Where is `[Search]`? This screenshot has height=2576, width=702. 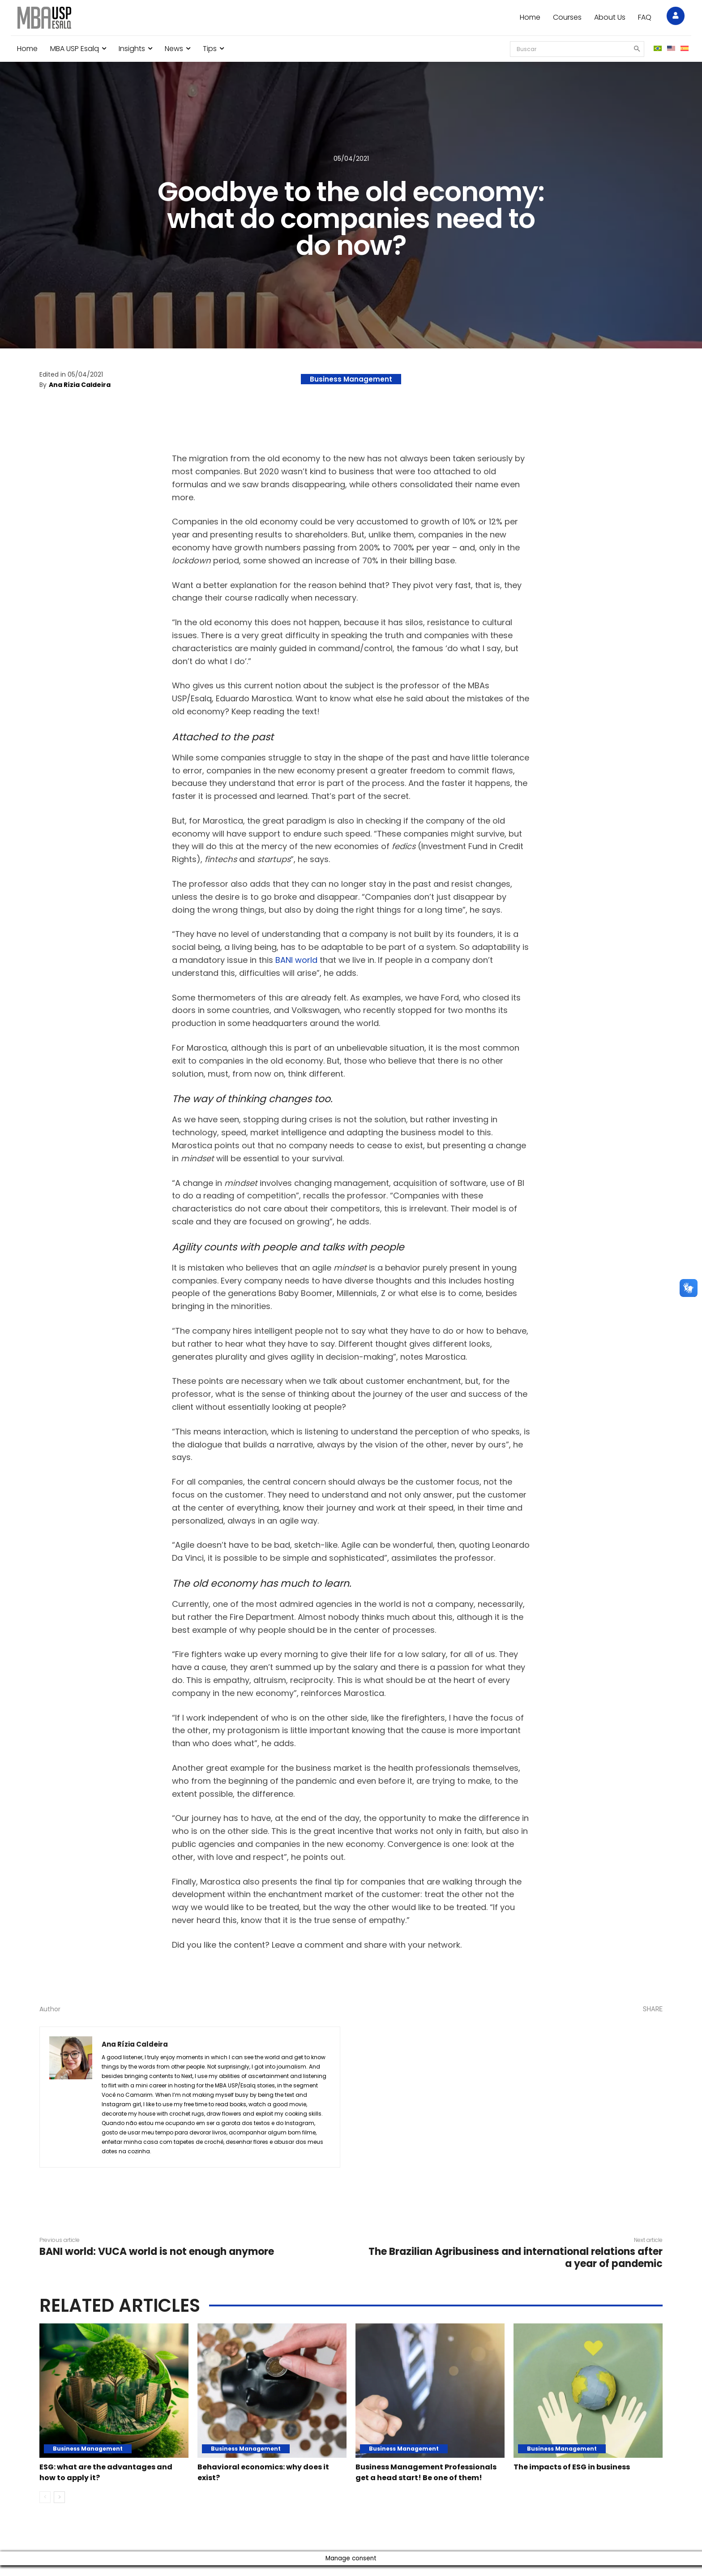 [Search] is located at coordinates (633, 49).